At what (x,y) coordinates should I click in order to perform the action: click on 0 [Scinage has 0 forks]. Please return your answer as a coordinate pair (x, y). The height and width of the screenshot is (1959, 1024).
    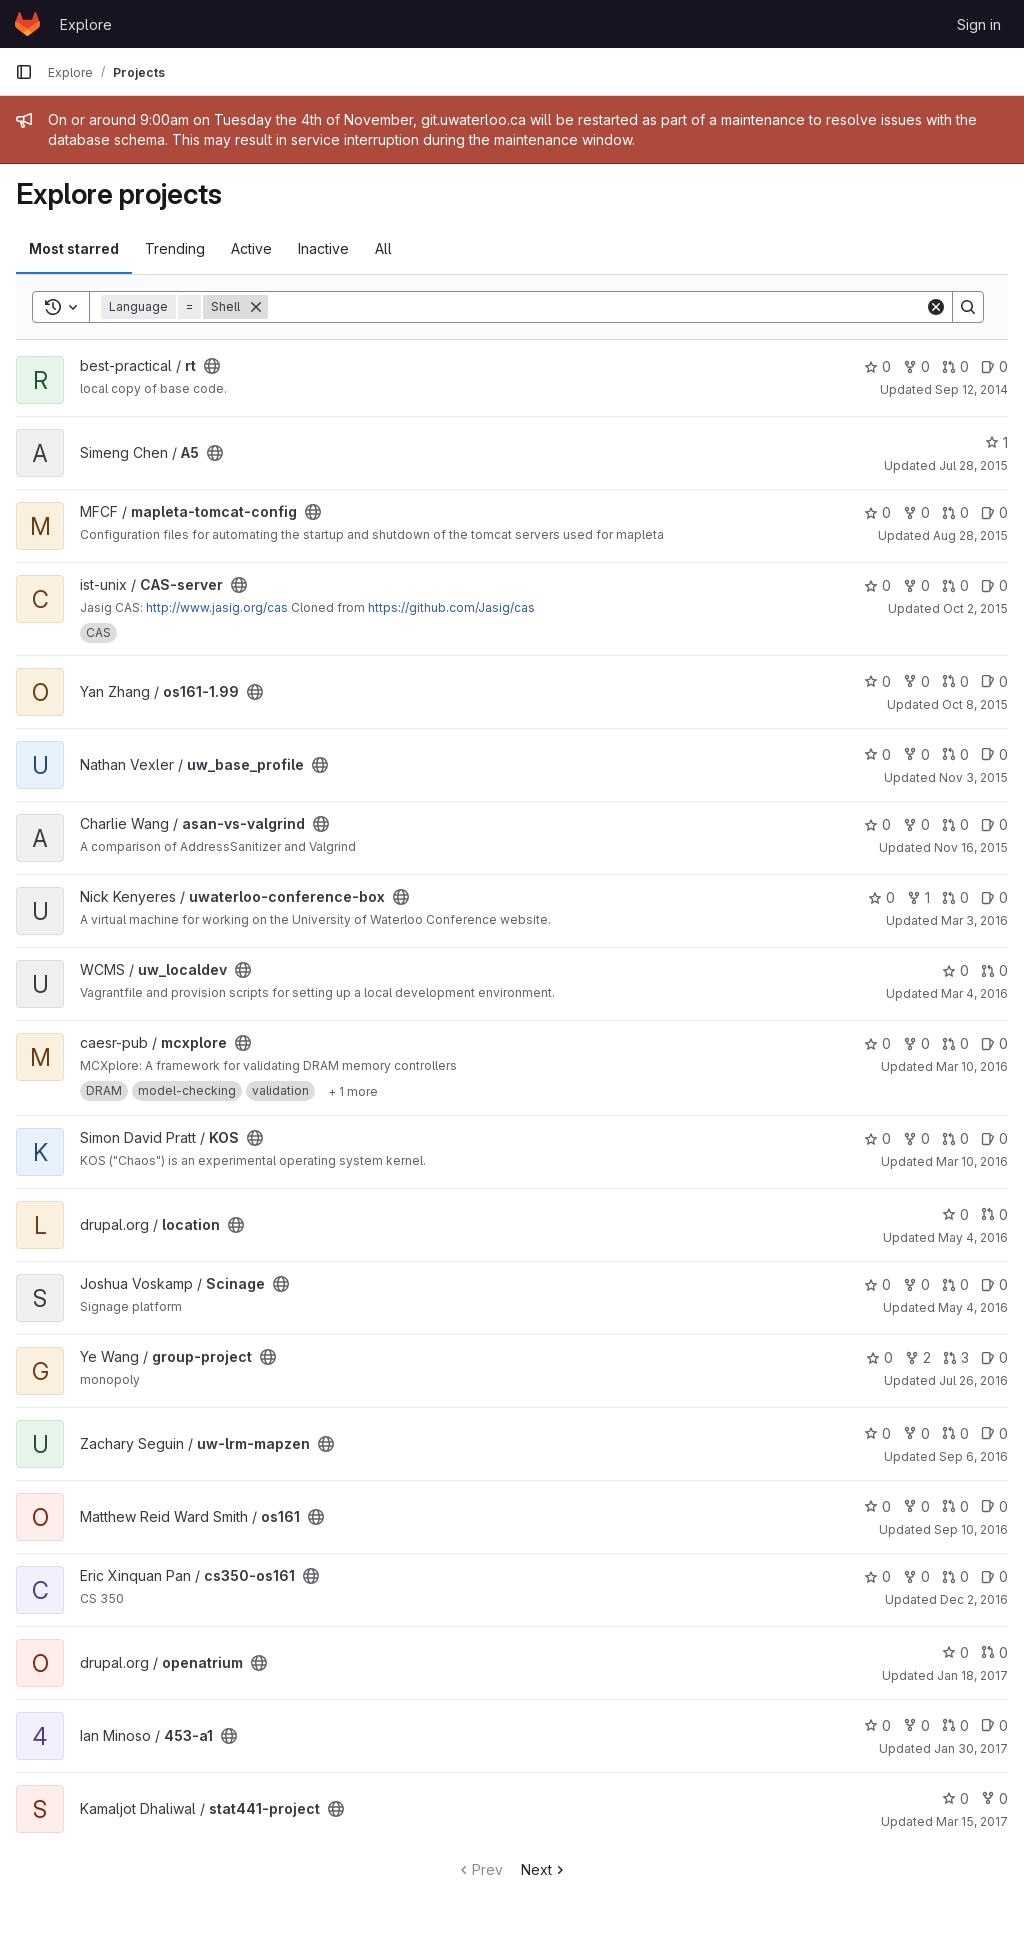
    Looking at the image, I should click on (916, 1284).